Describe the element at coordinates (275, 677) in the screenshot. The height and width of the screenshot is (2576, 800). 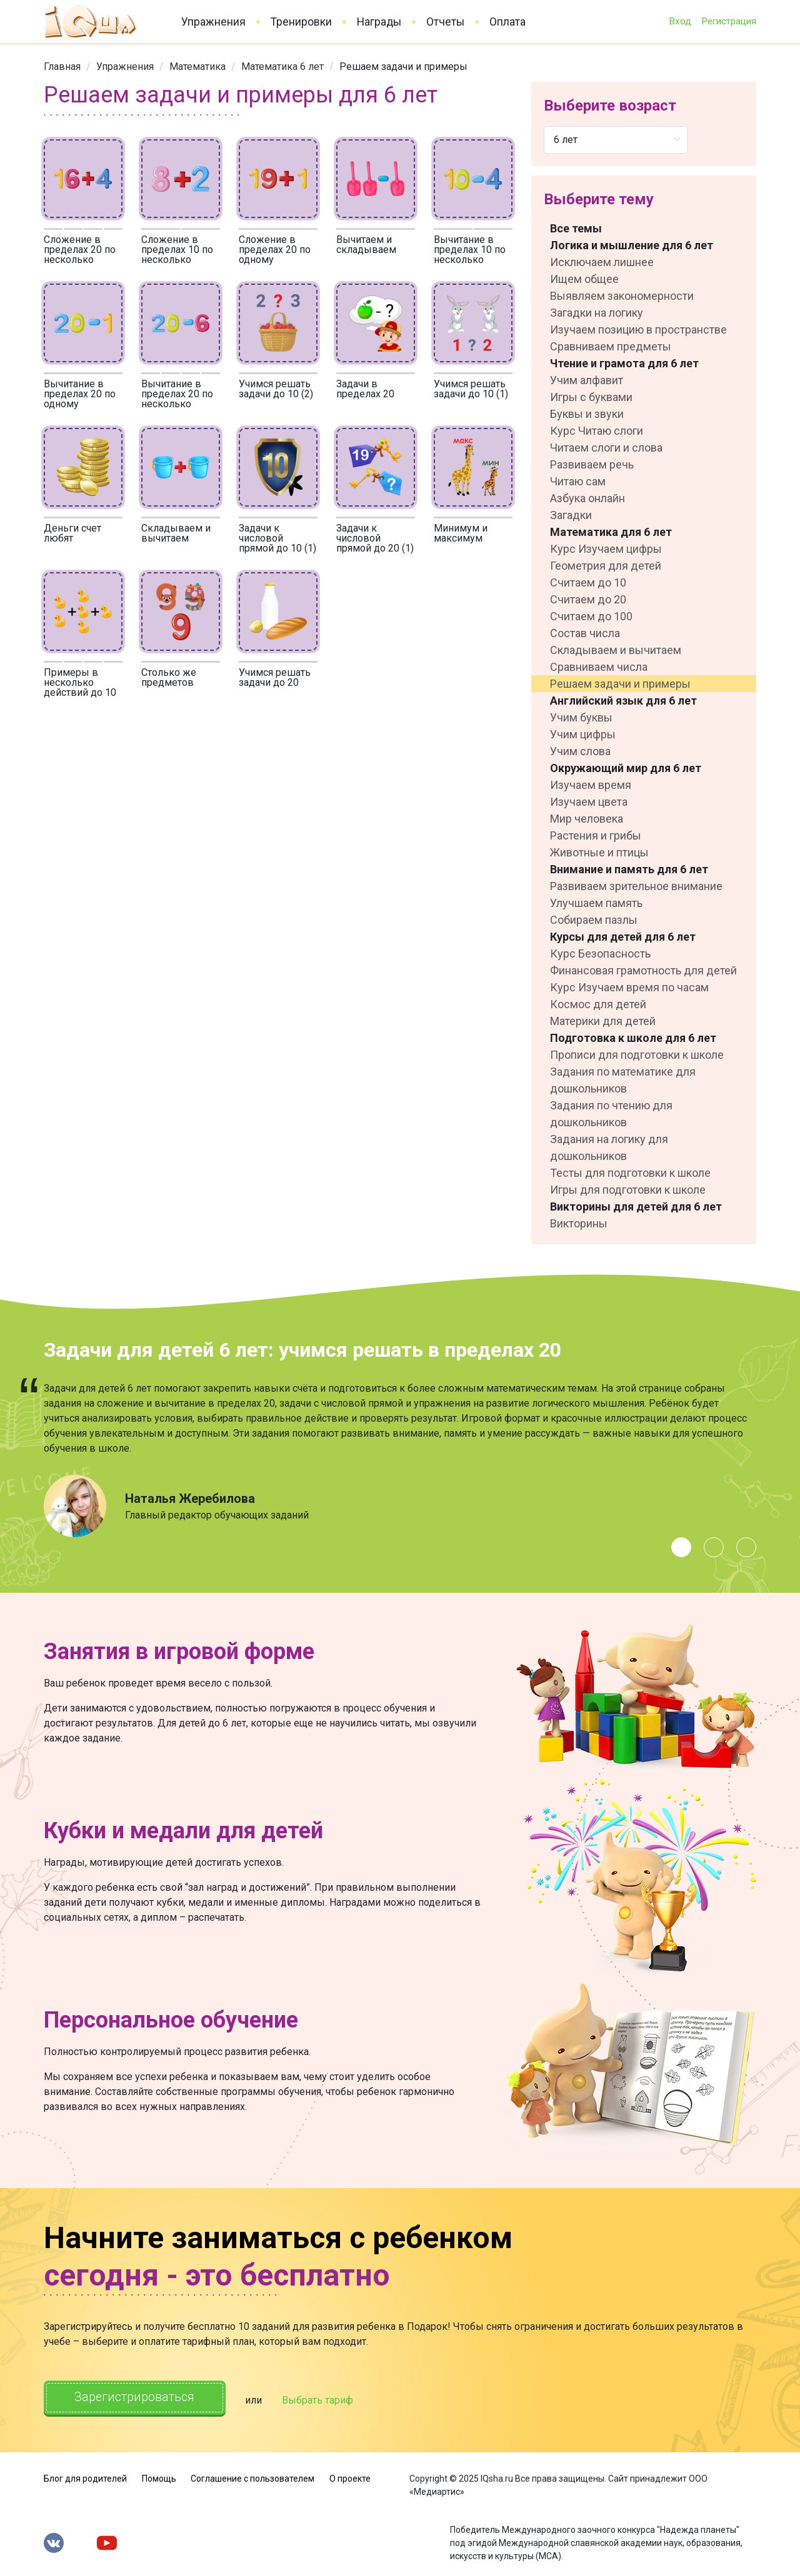
I see `Учимся решать задачи до 20` at that location.